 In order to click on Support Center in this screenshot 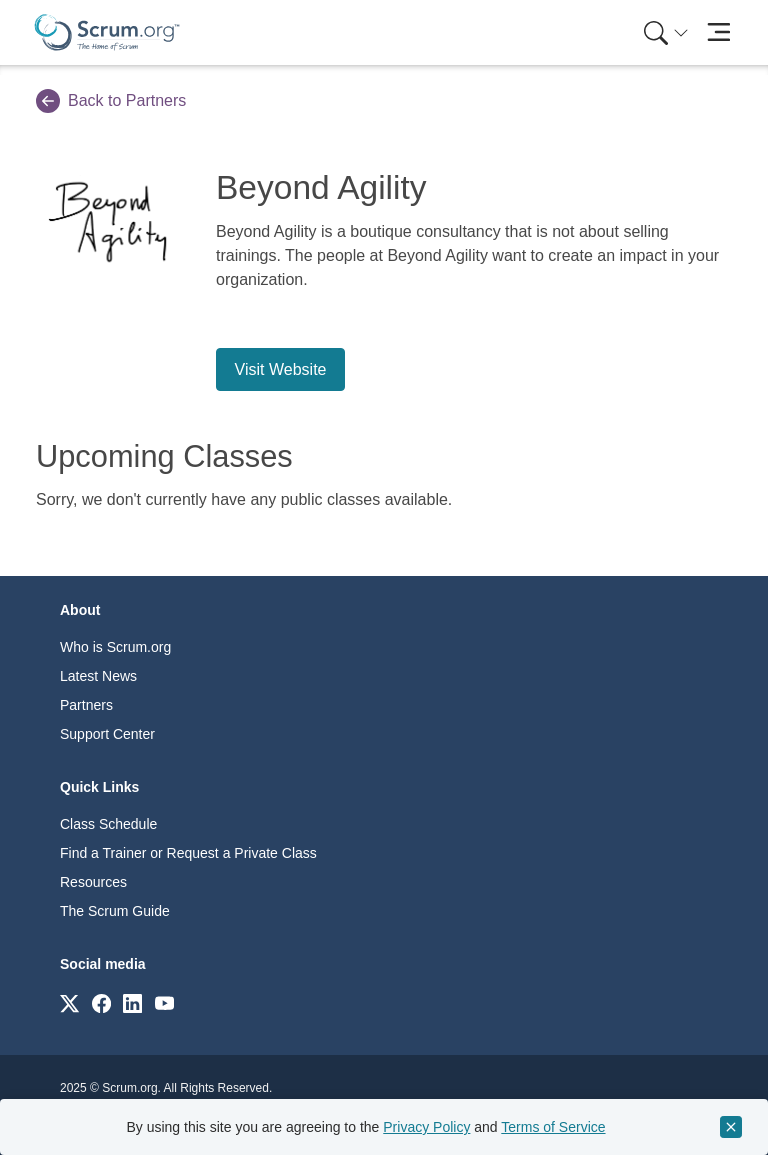, I will do `click(107, 734)`.